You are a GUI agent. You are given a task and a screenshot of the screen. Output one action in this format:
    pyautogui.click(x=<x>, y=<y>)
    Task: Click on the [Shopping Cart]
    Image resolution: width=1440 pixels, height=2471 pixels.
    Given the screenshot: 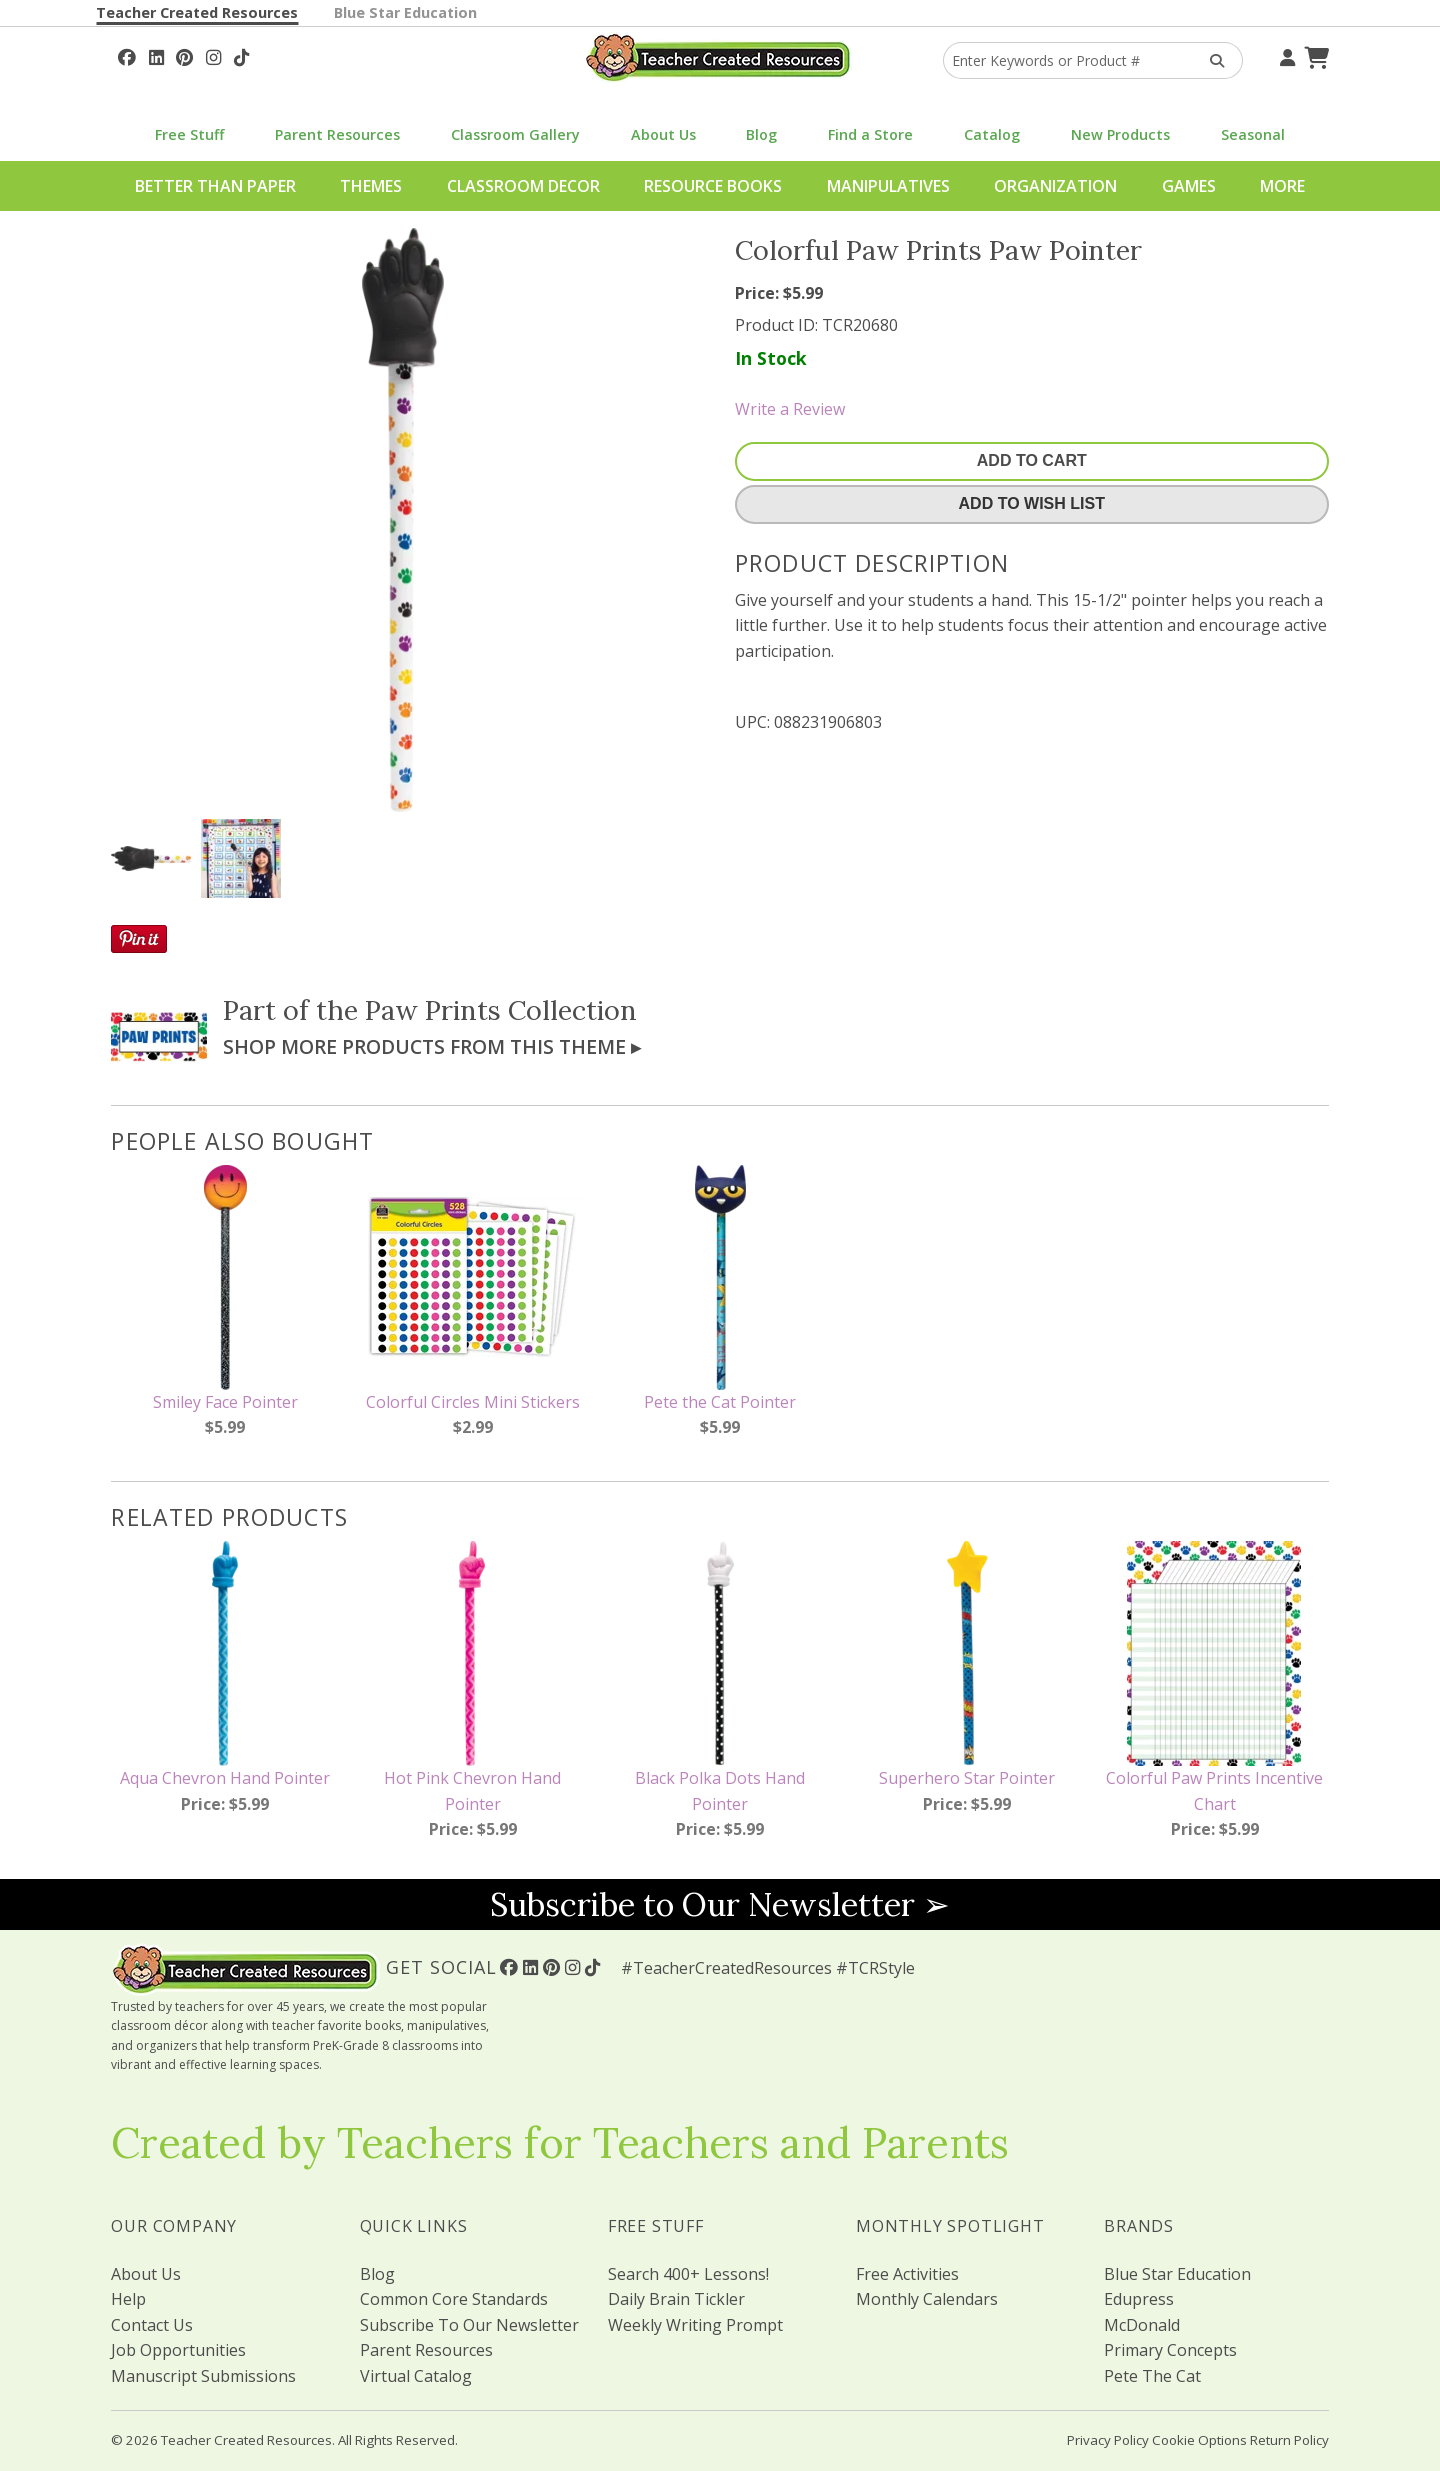 What is the action you would take?
    pyautogui.click(x=1314, y=55)
    